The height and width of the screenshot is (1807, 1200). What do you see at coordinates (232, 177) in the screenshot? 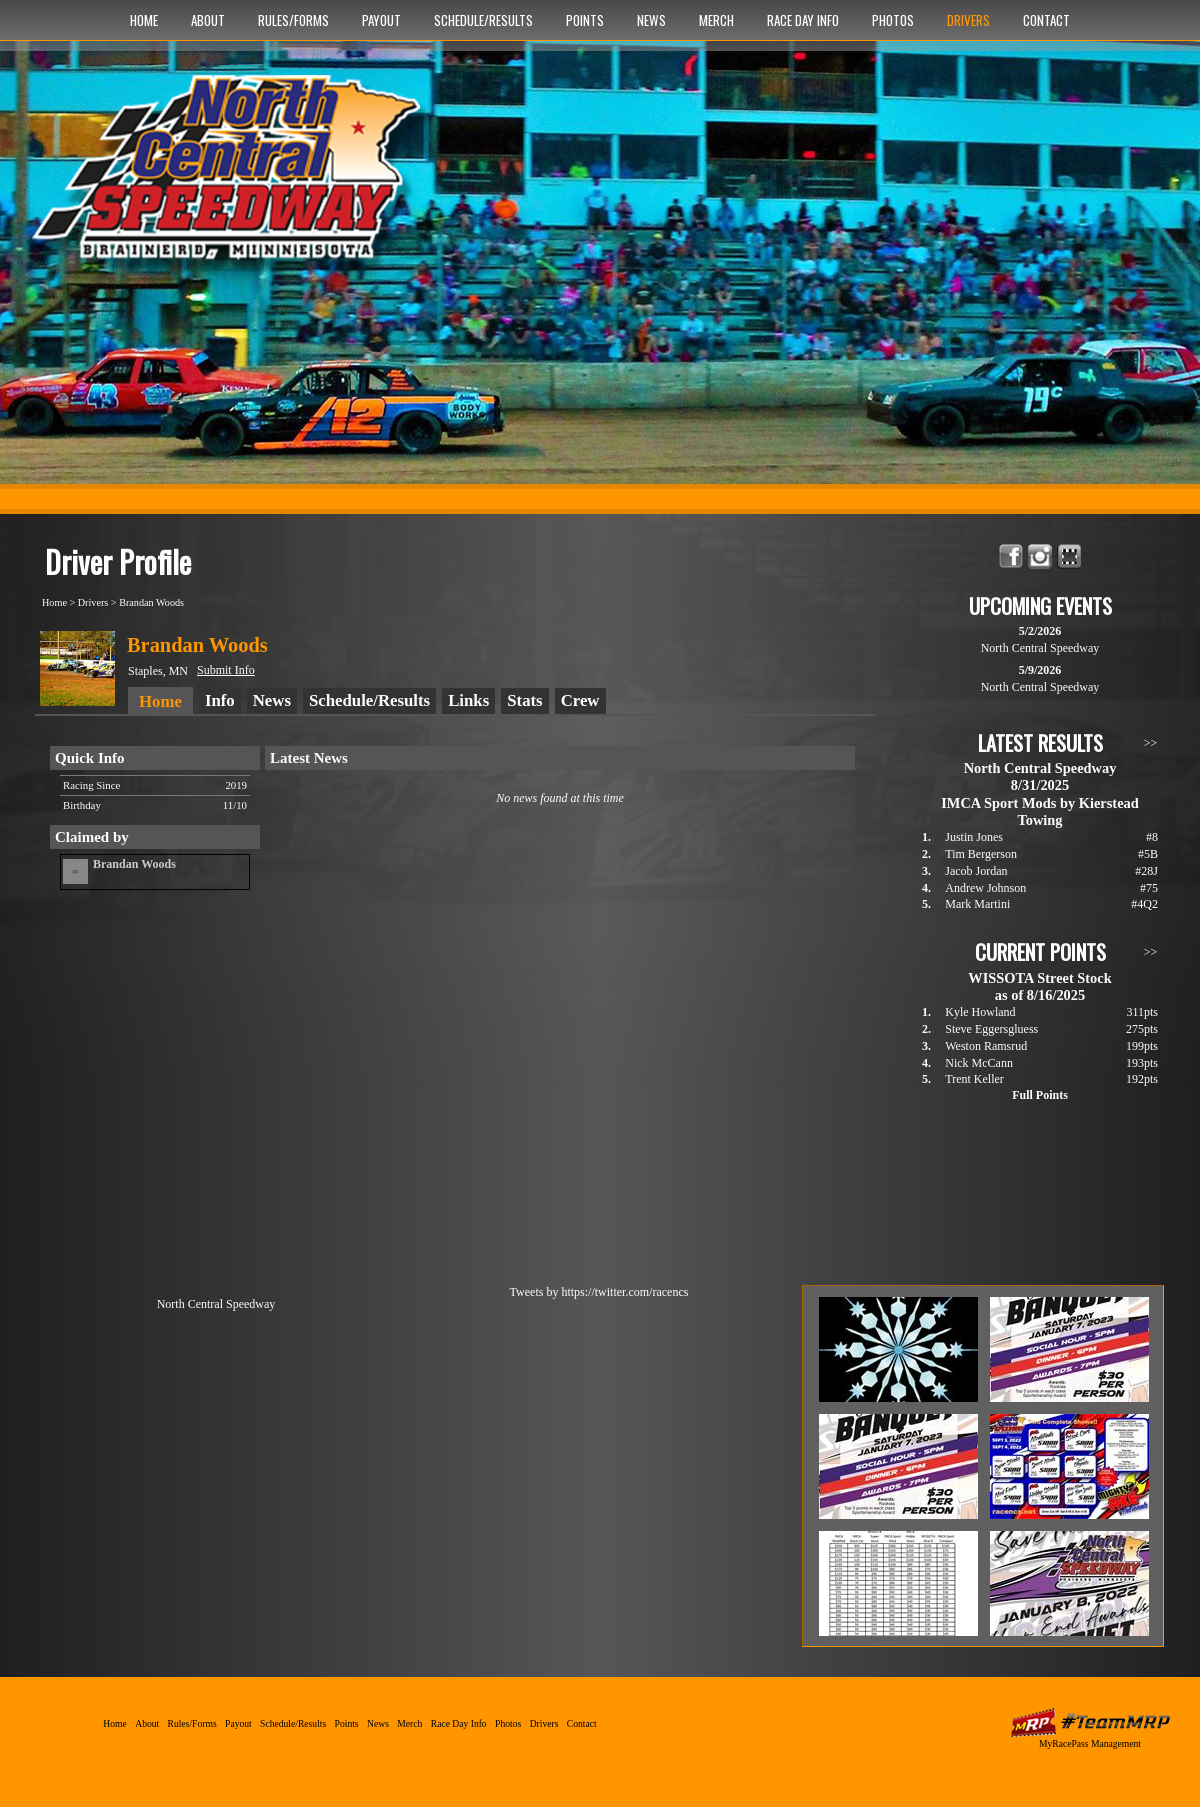
I see `North Central Speedway` at bounding box center [232, 177].